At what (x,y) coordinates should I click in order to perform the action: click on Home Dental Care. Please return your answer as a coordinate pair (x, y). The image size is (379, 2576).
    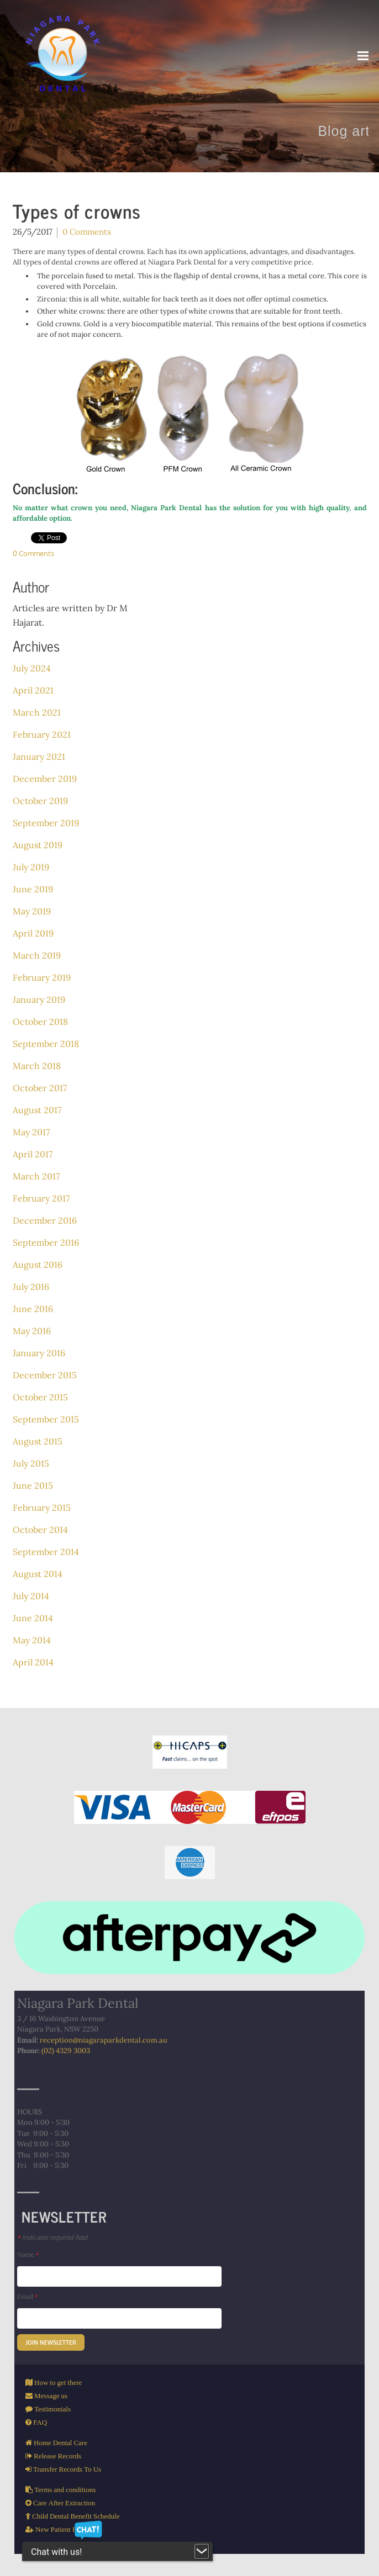
    Looking at the image, I should click on (59, 2442).